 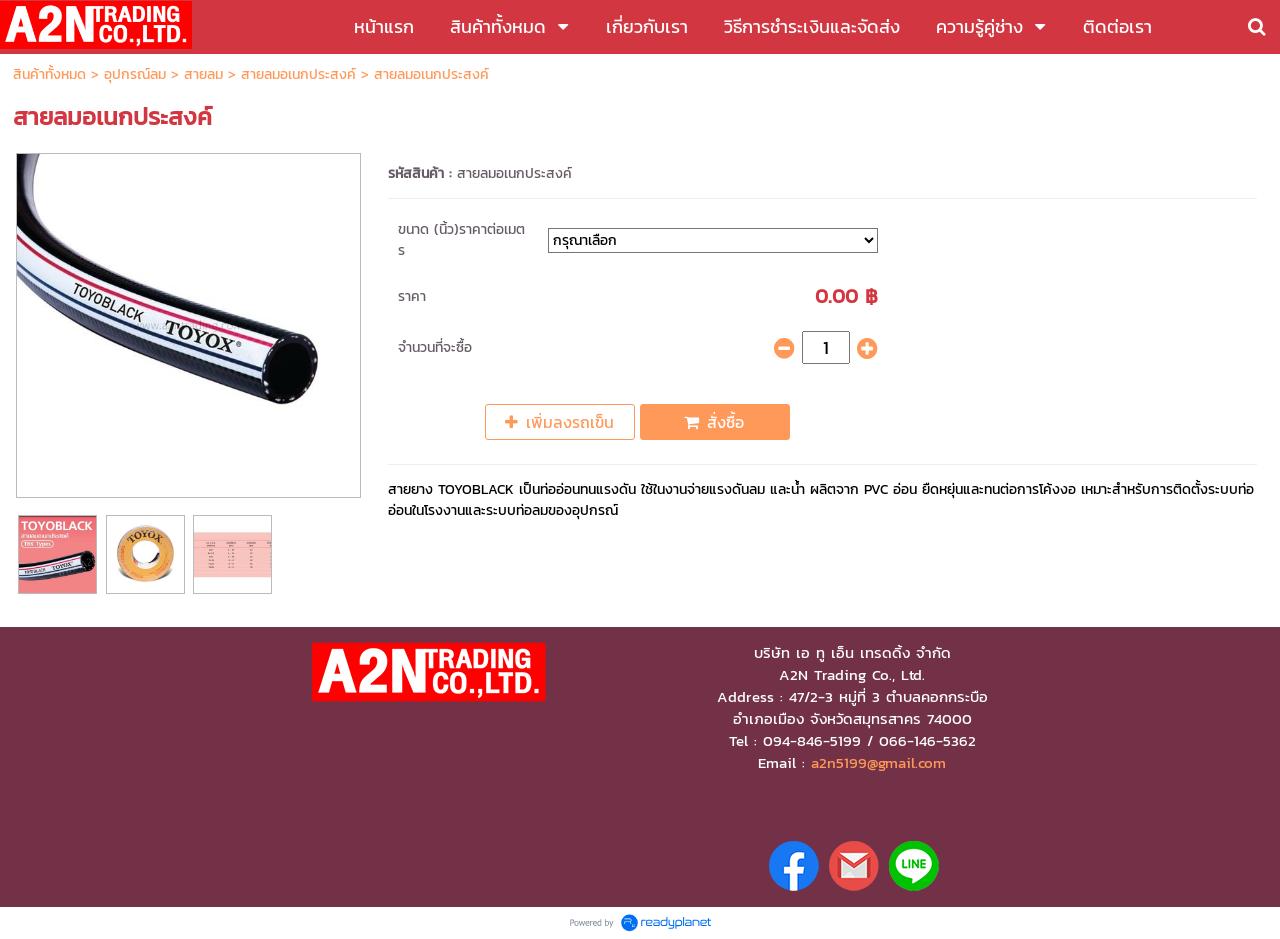 What do you see at coordinates (878, 763) in the screenshot?
I see `a2n5199@gmail.com` at bounding box center [878, 763].